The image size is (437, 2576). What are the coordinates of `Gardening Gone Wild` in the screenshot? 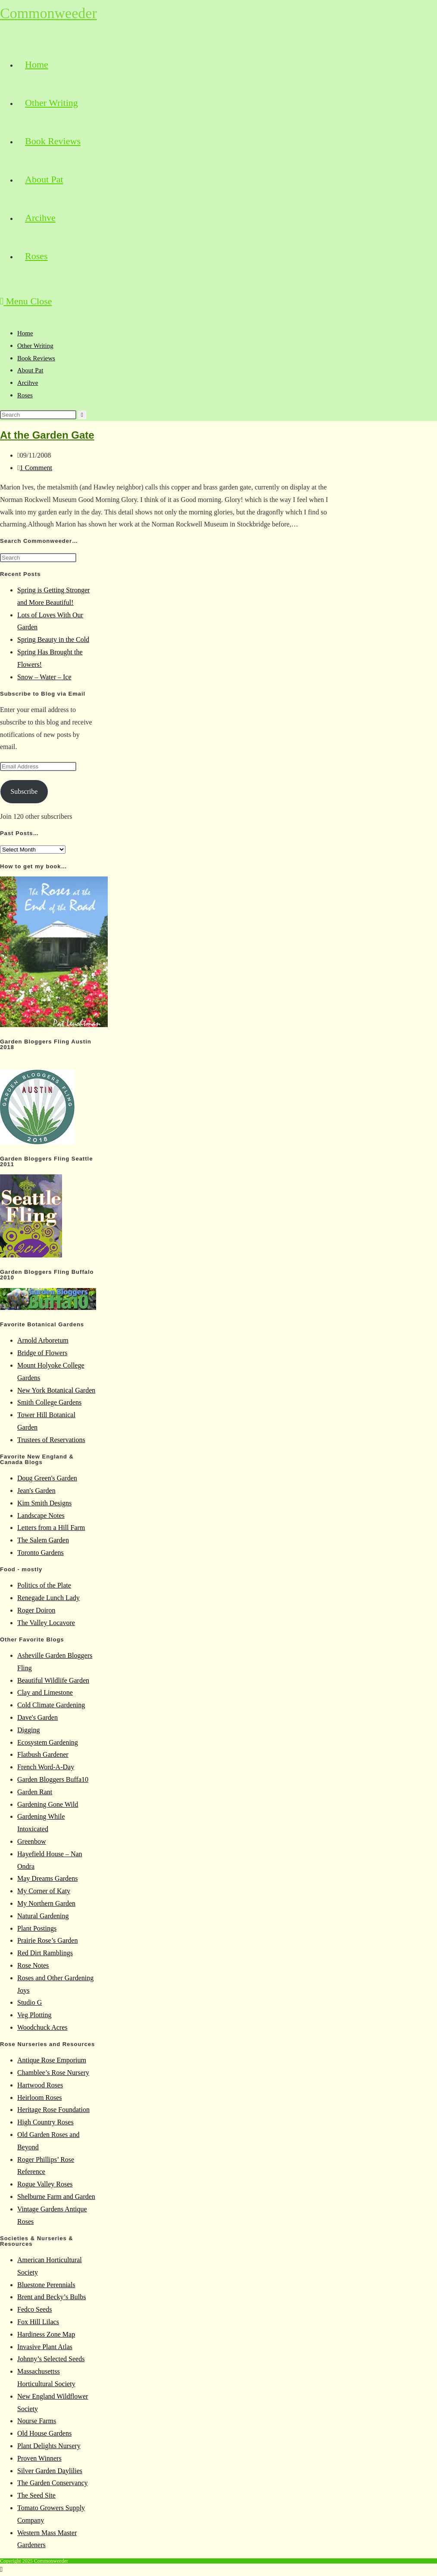 It's located at (47, 1804).